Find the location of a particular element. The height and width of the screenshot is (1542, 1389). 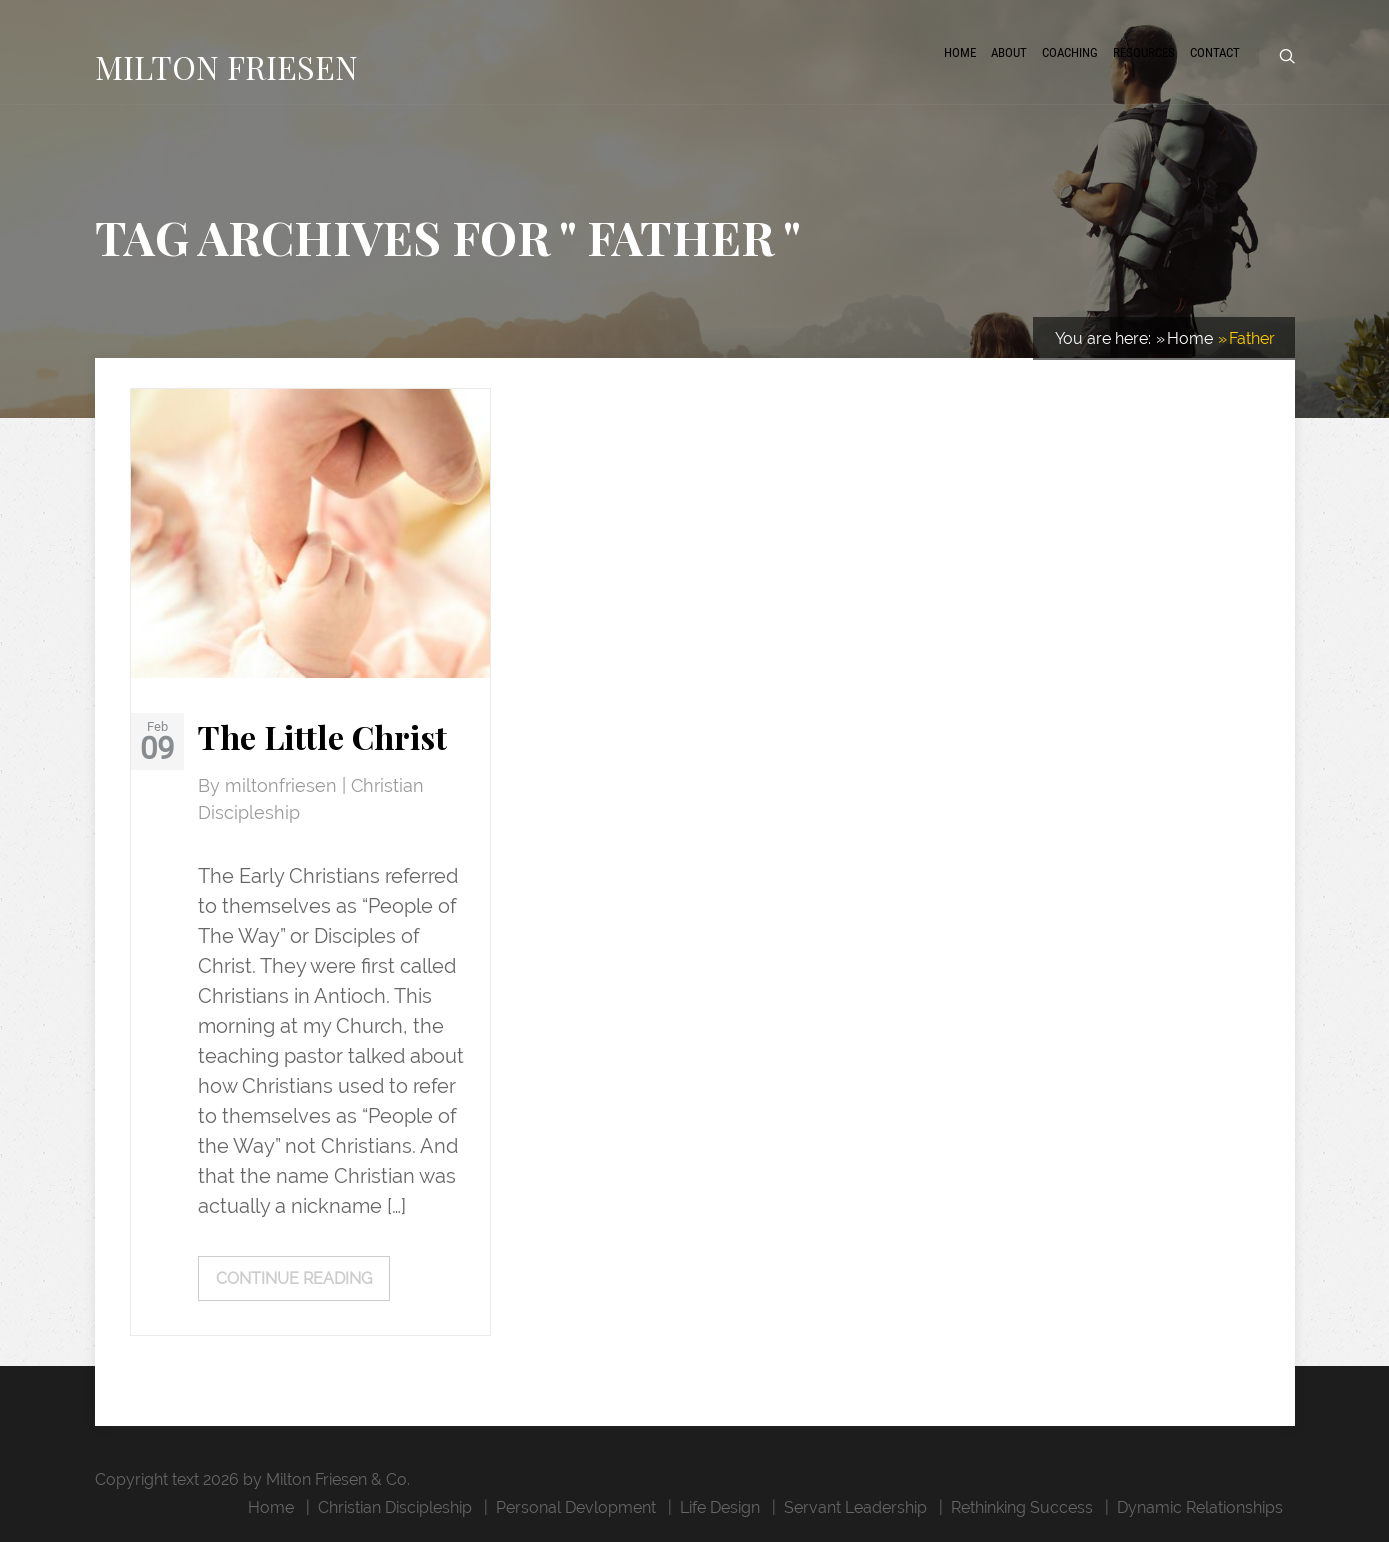

Dynamic Relationships is located at coordinates (1200, 1507).